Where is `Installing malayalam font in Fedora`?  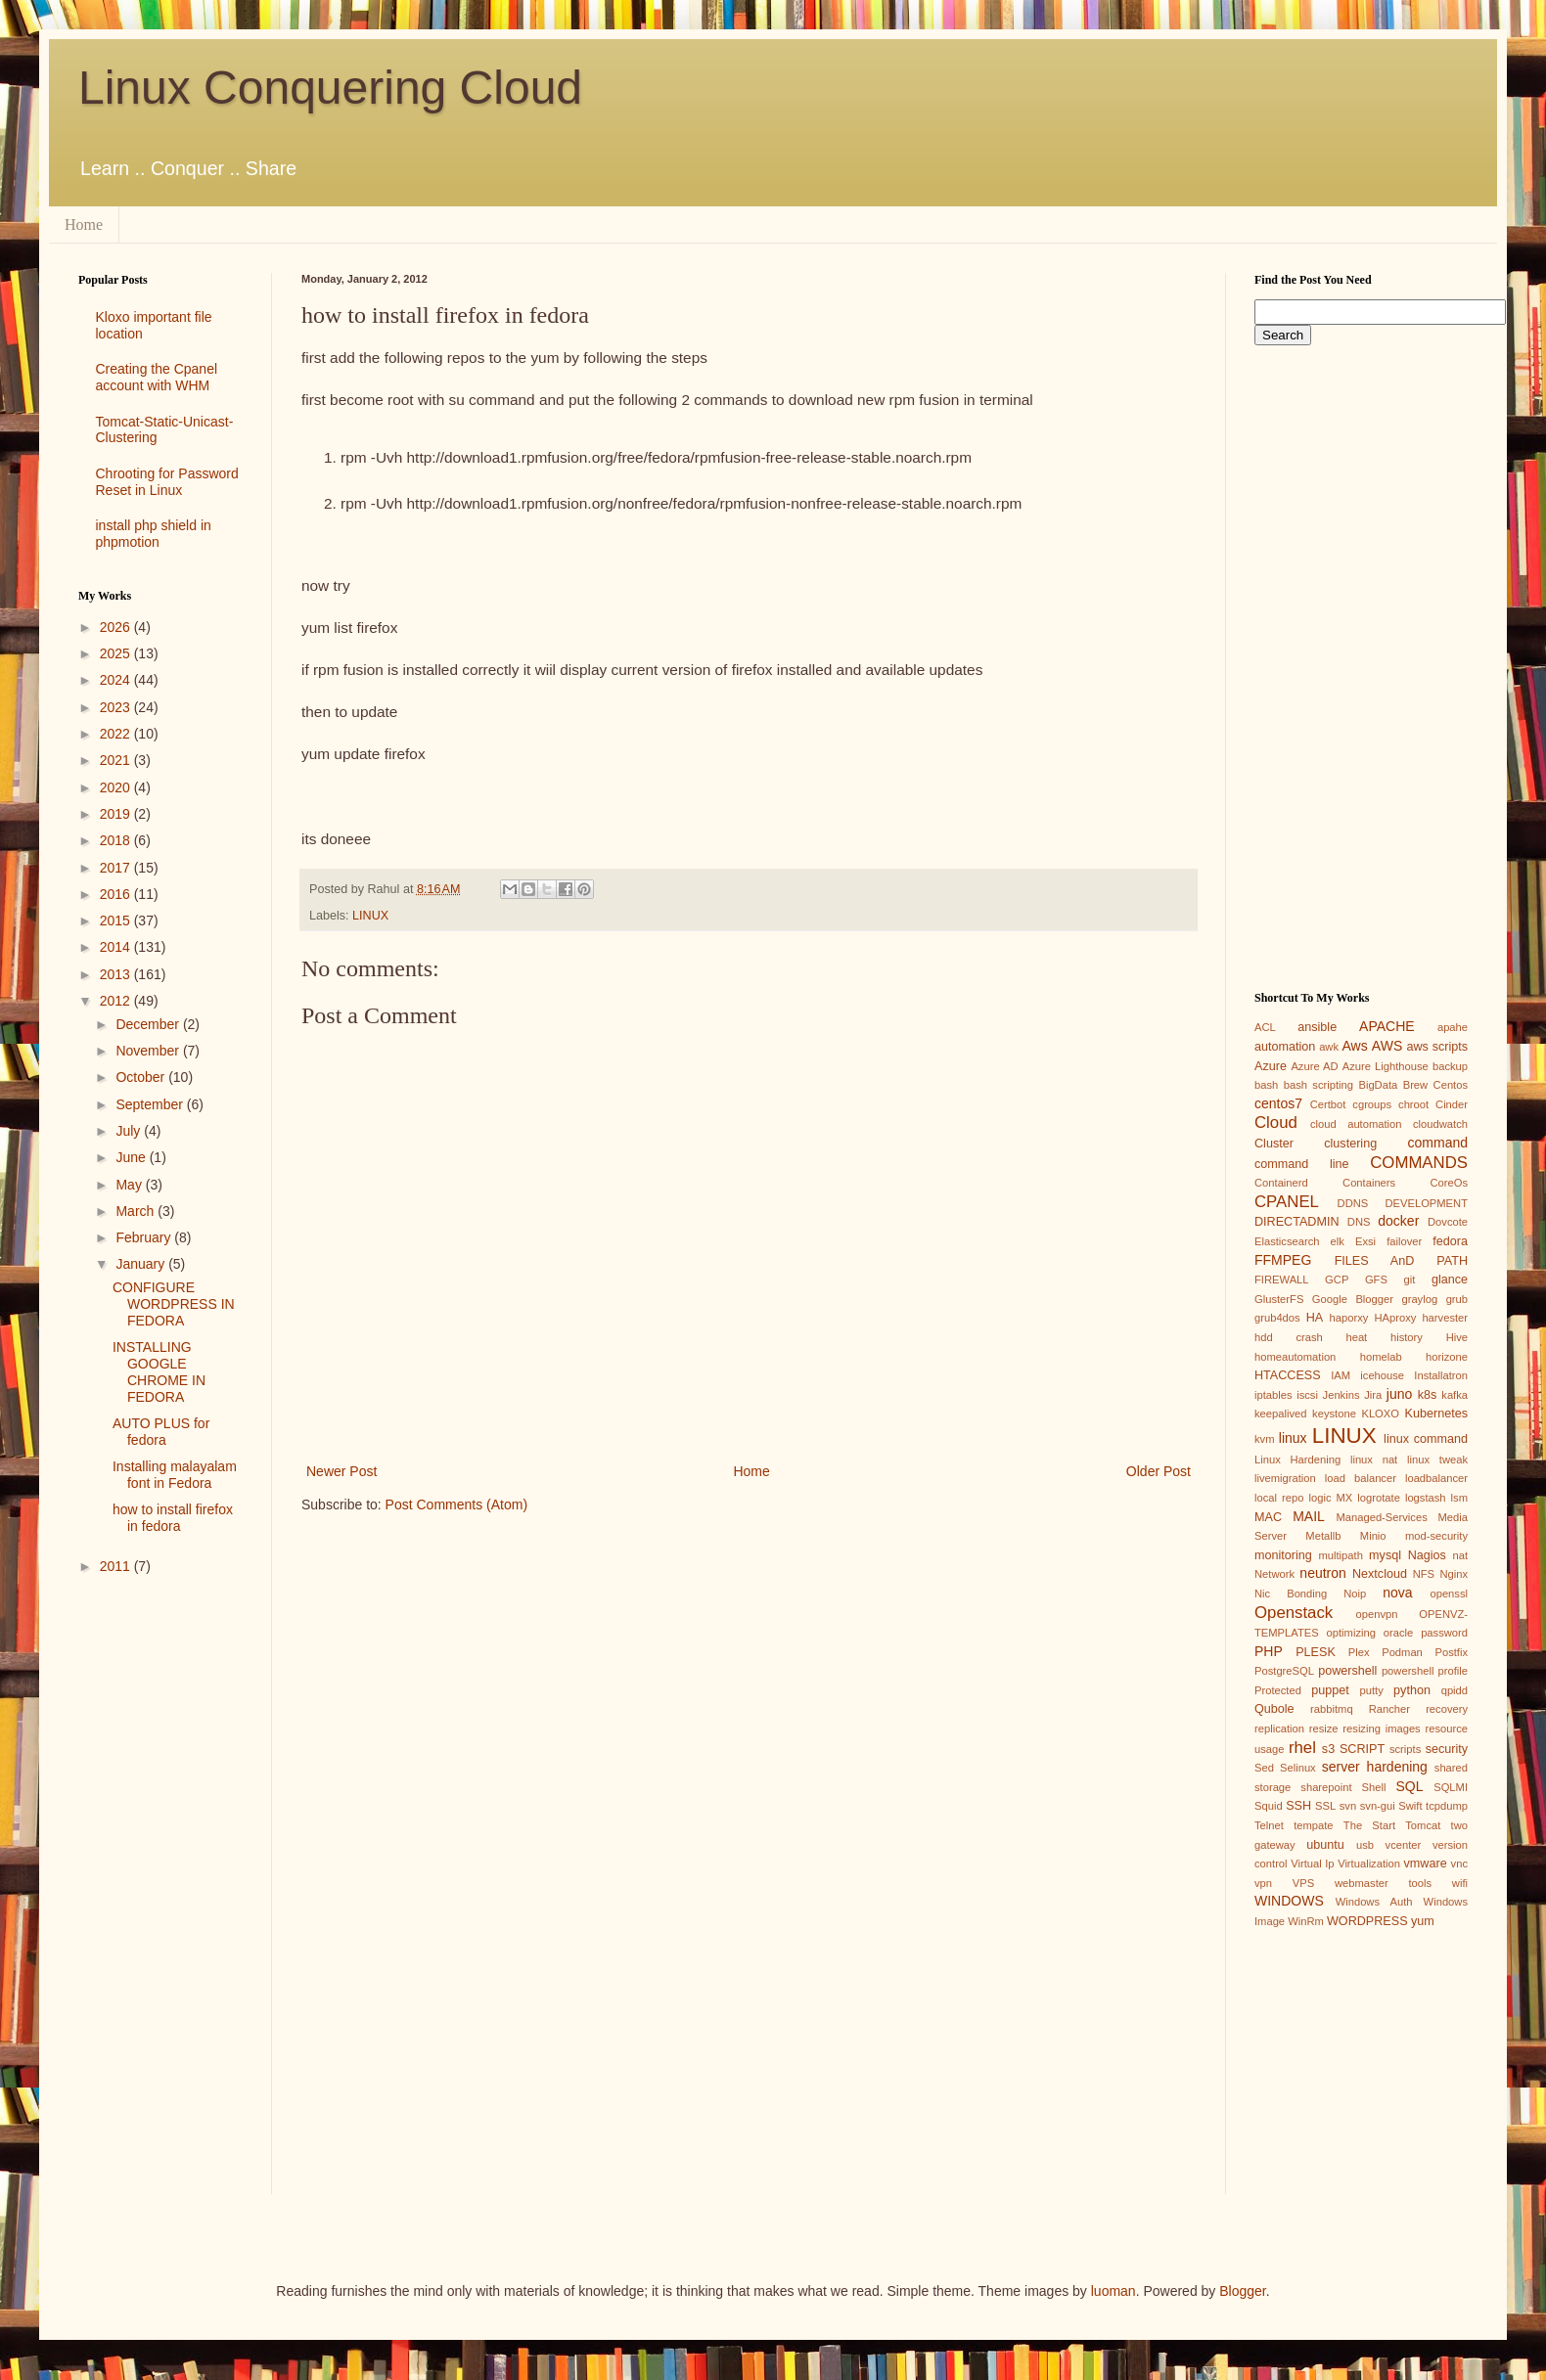 Installing malayalam font in Fedora is located at coordinates (175, 1475).